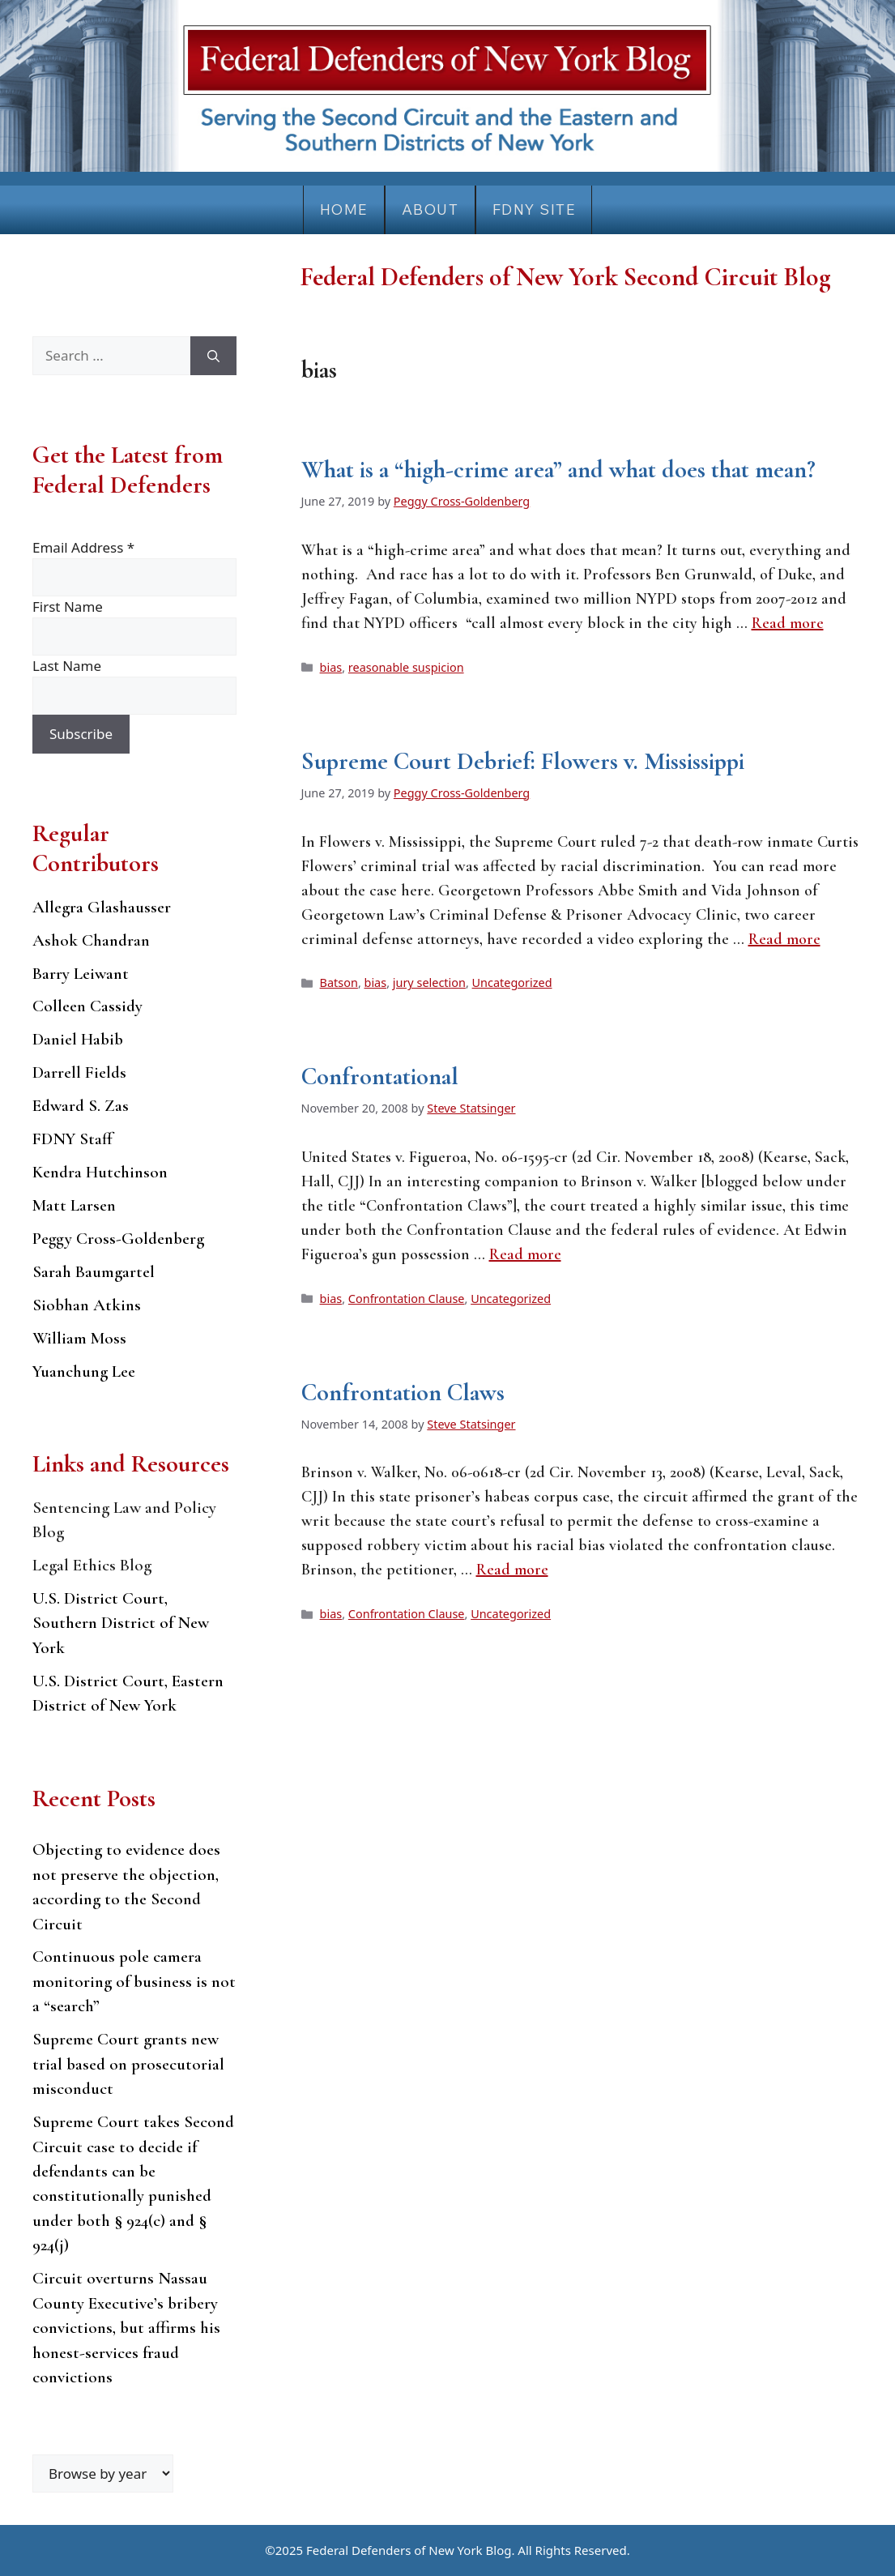 The height and width of the screenshot is (2576, 895). What do you see at coordinates (74, 1205) in the screenshot?
I see `Matt Larsen` at bounding box center [74, 1205].